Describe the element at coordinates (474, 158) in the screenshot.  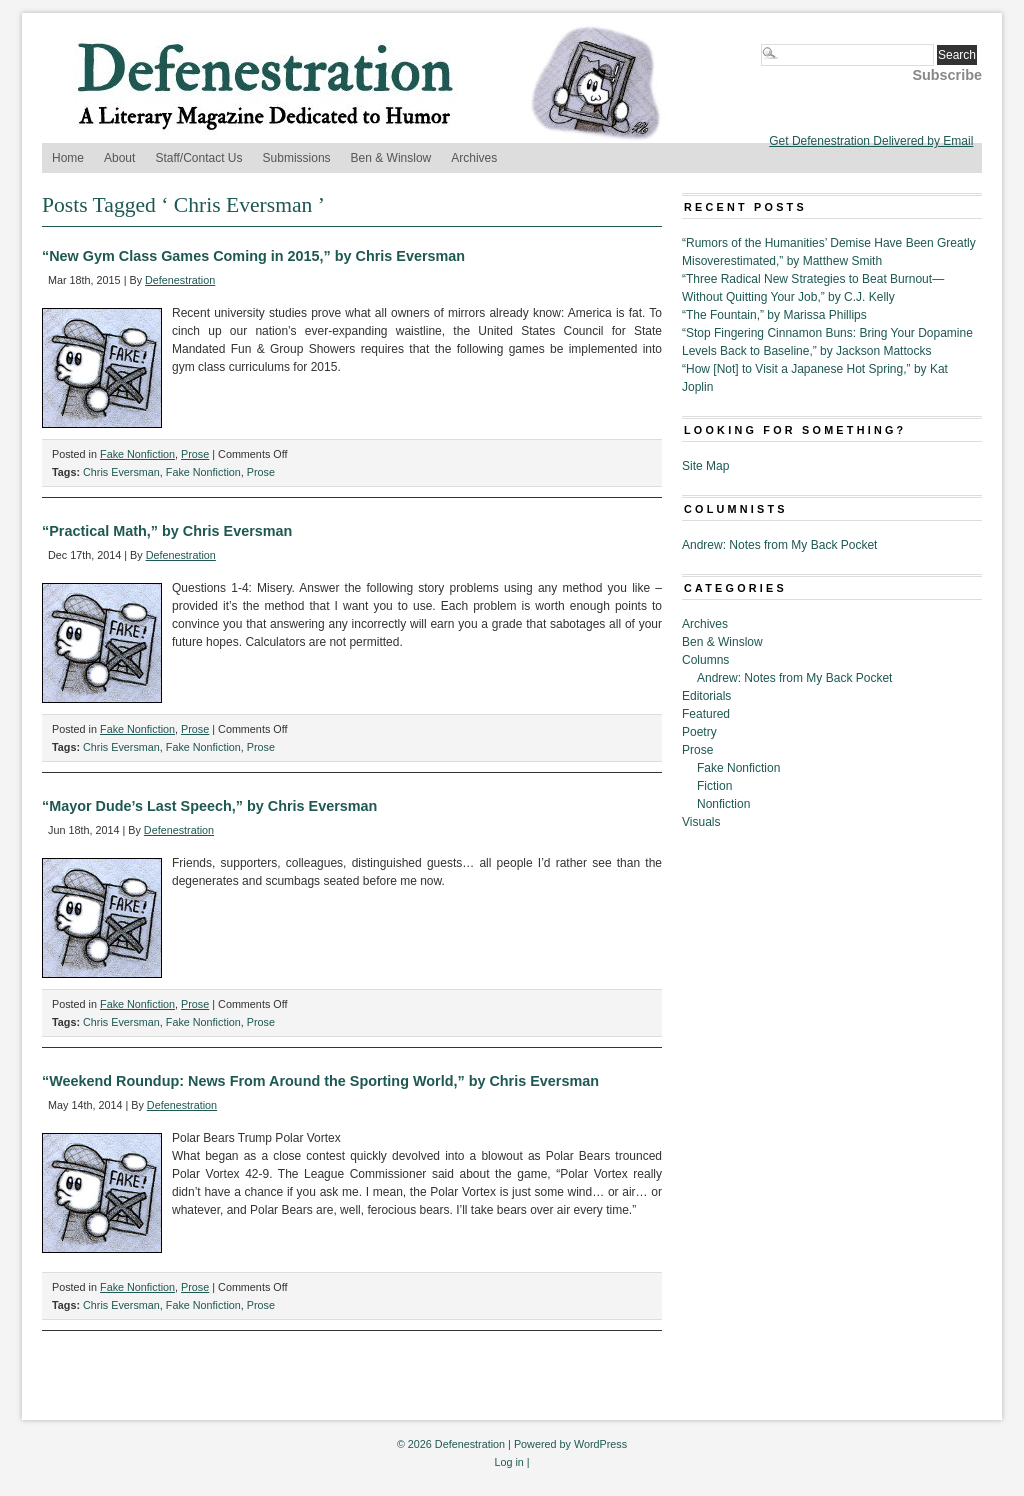
I see `Archives` at that location.